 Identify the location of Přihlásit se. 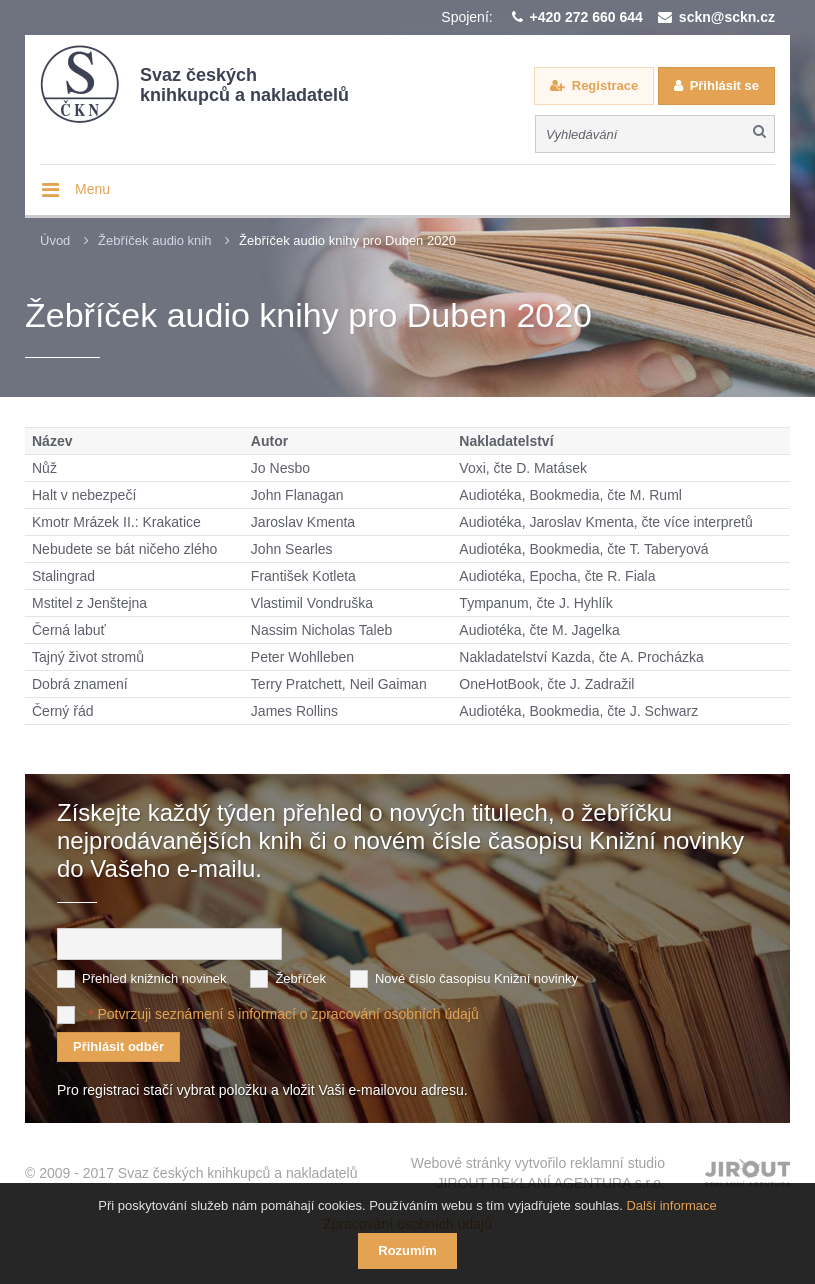
(724, 85).